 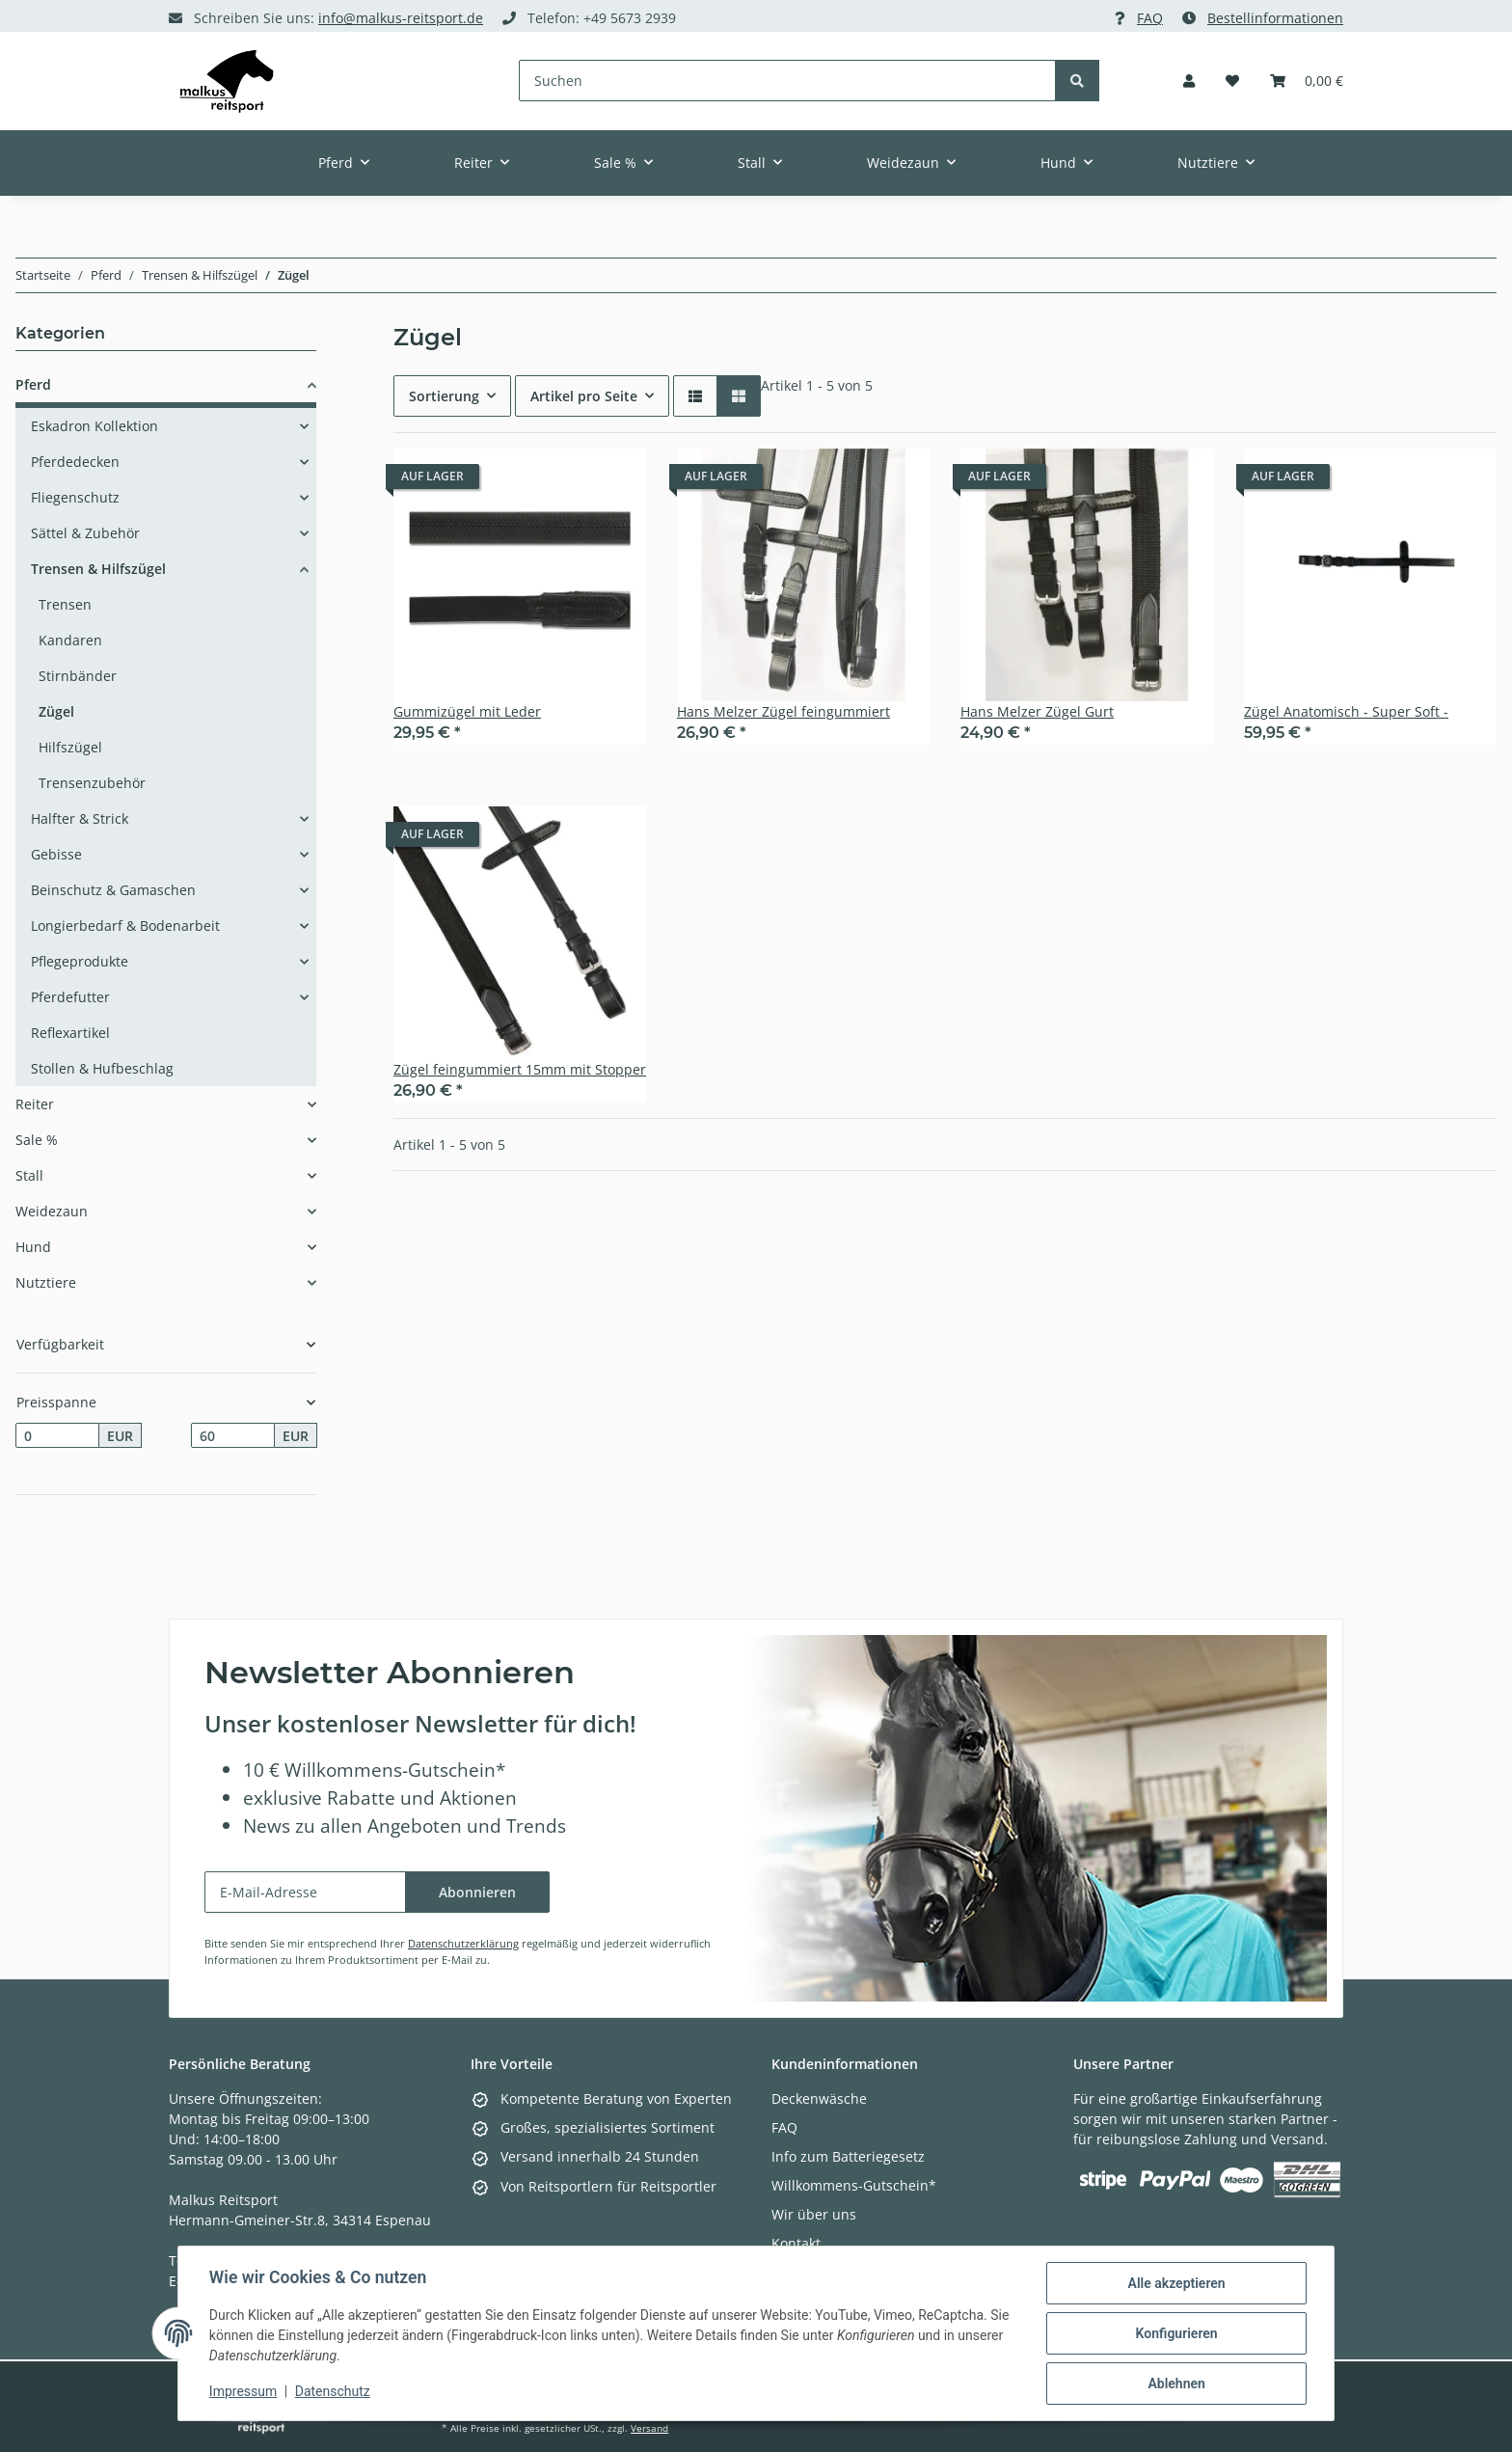 What do you see at coordinates (98, 568) in the screenshot?
I see `Trensen & Hilfszügel` at bounding box center [98, 568].